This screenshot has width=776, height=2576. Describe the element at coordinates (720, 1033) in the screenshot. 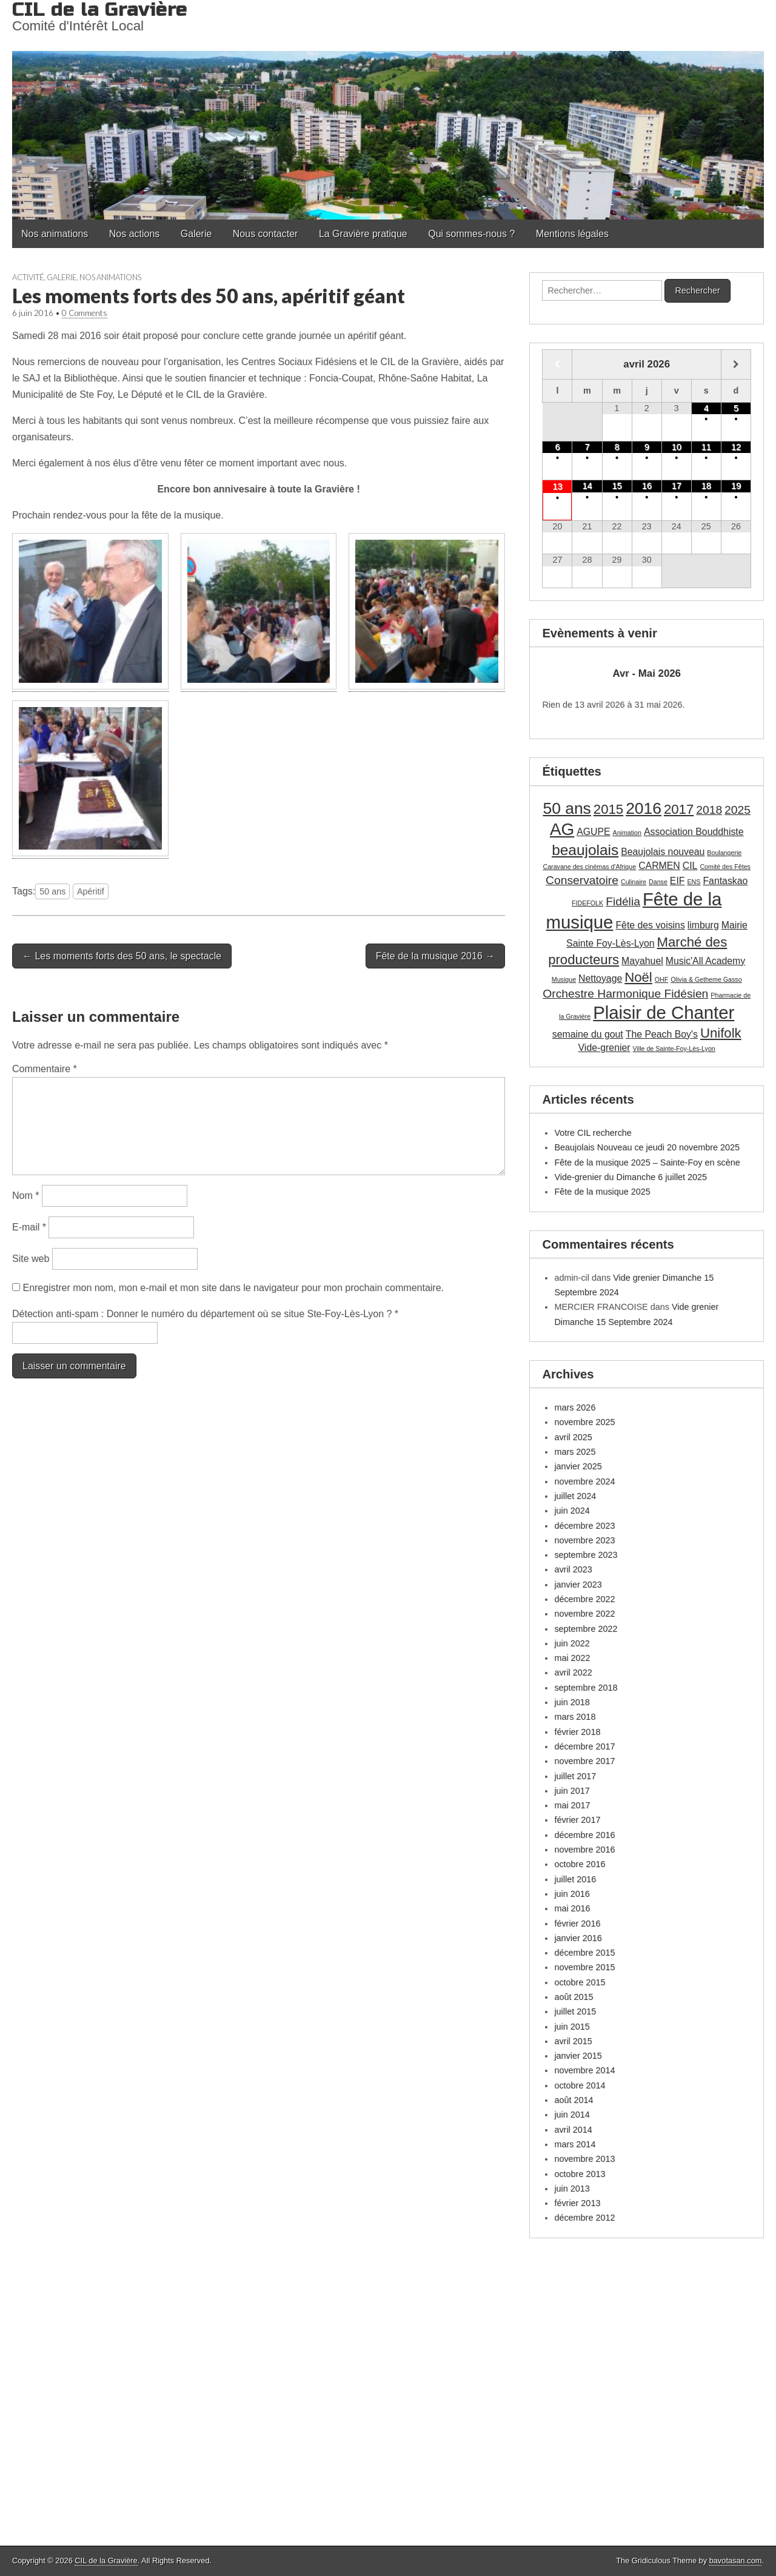

I see `Unifolk [Unifolk (4 éléments)]` at that location.